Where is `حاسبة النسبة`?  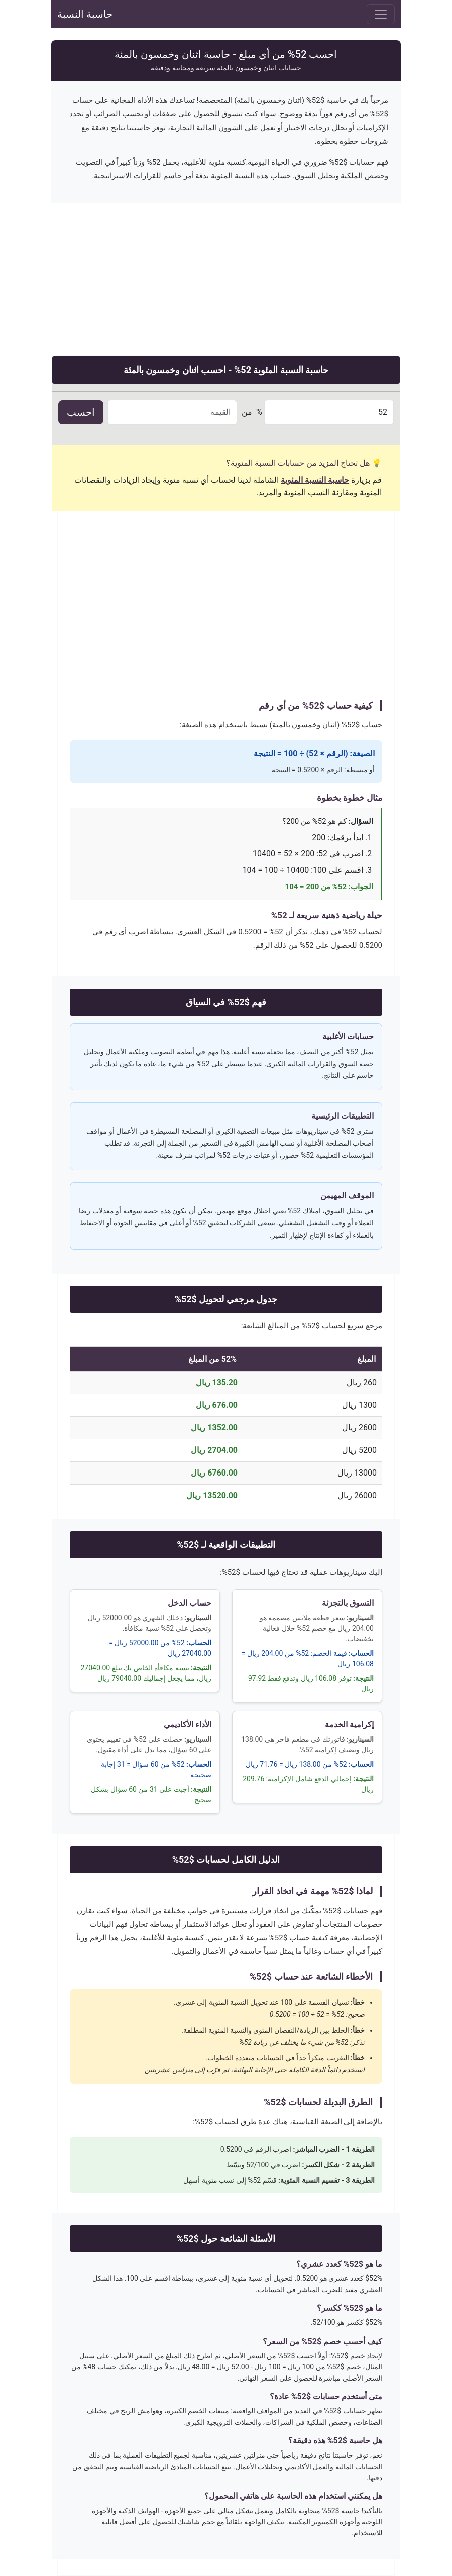
حاسبة النسبة is located at coordinates (84, 14).